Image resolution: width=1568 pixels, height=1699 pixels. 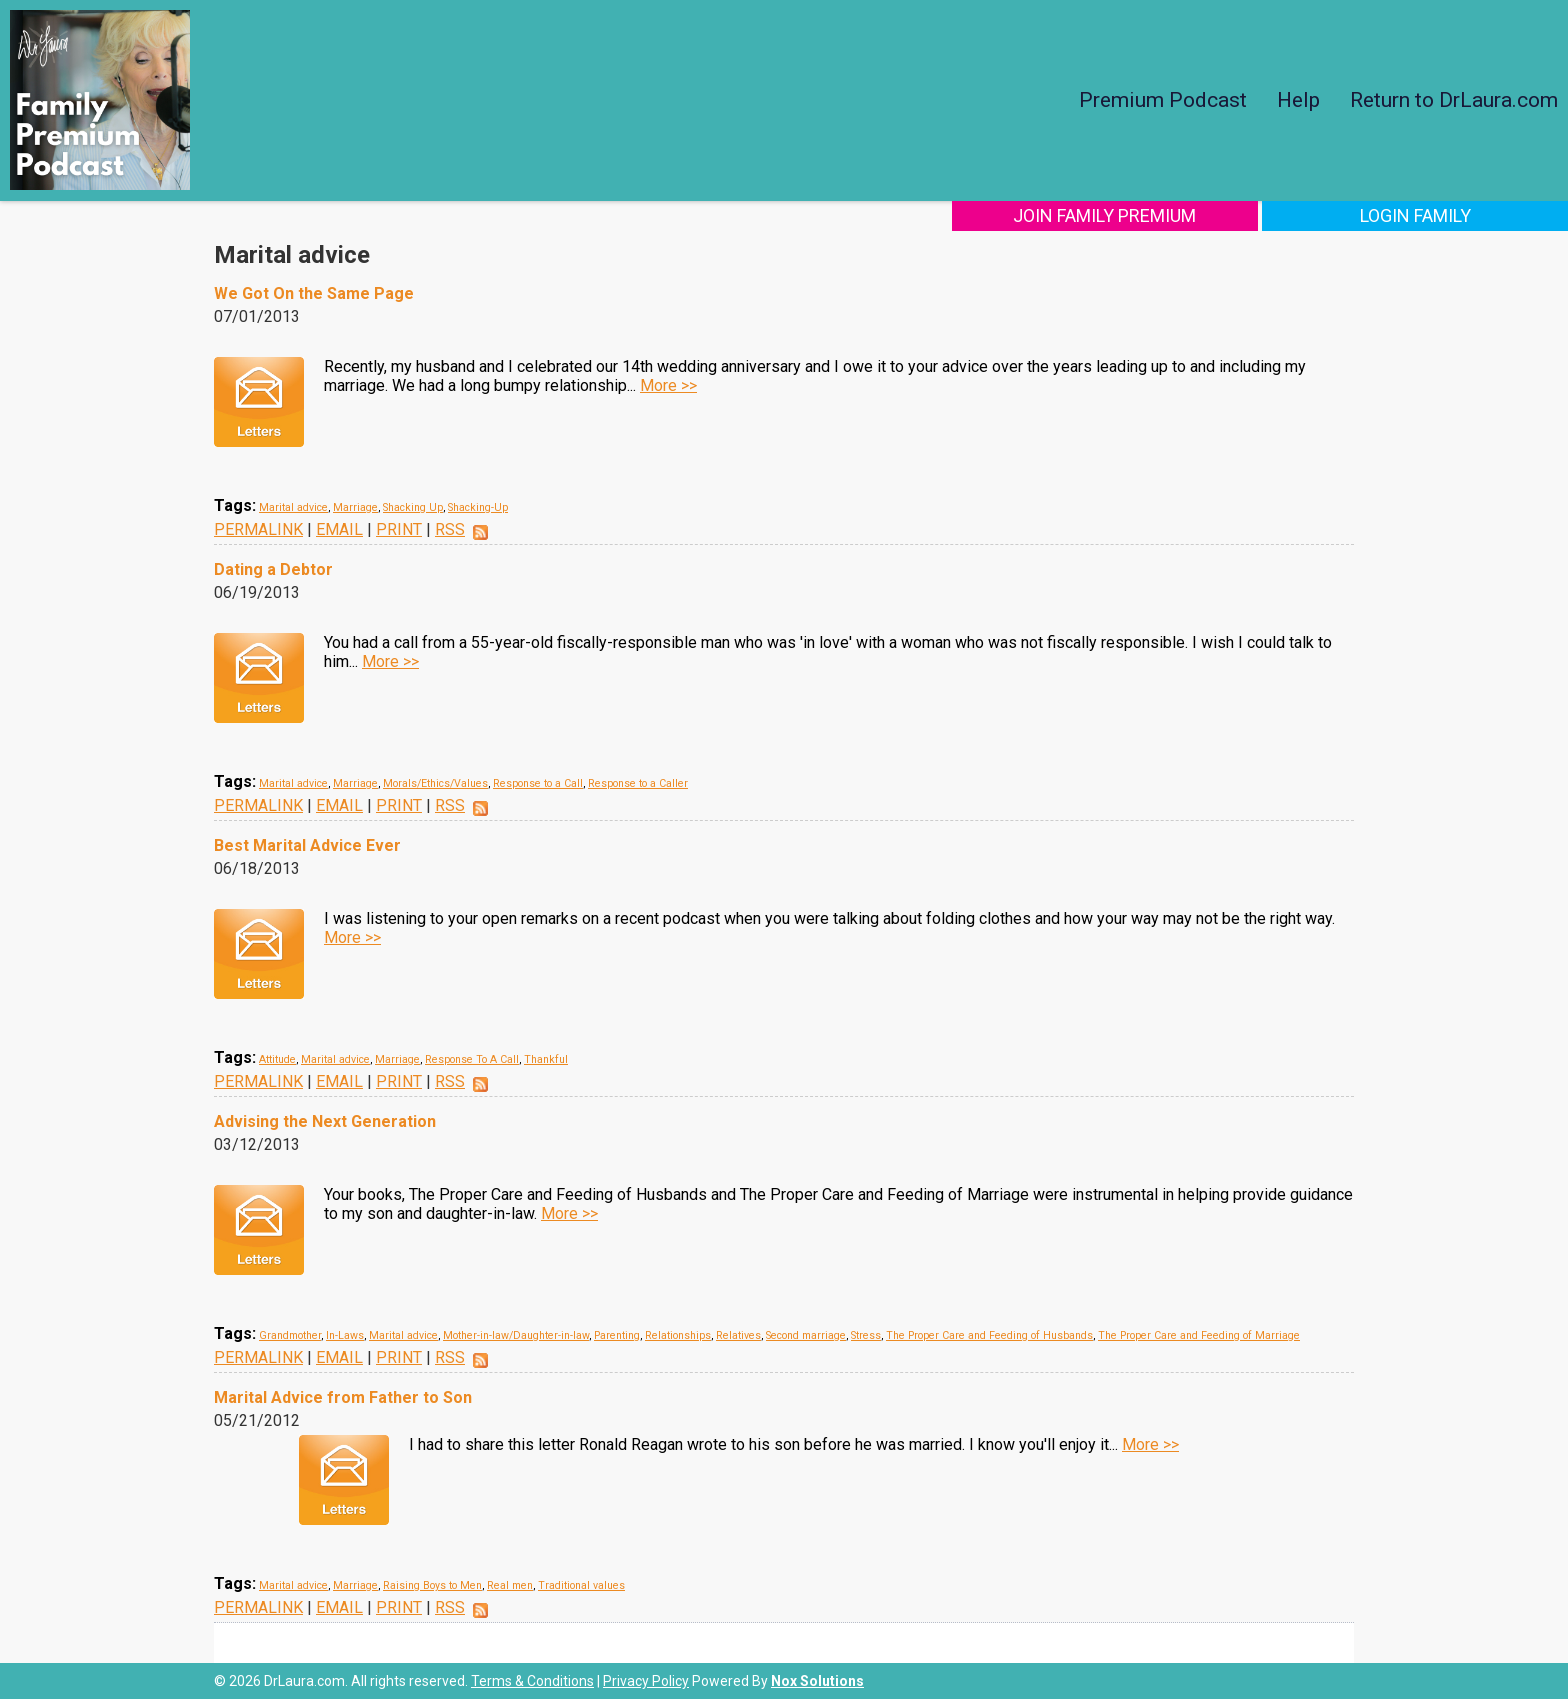 What do you see at coordinates (1199, 1335) in the screenshot?
I see `The Proper Care and Feeding of Marriage` at bounding box center [1199, 1335].